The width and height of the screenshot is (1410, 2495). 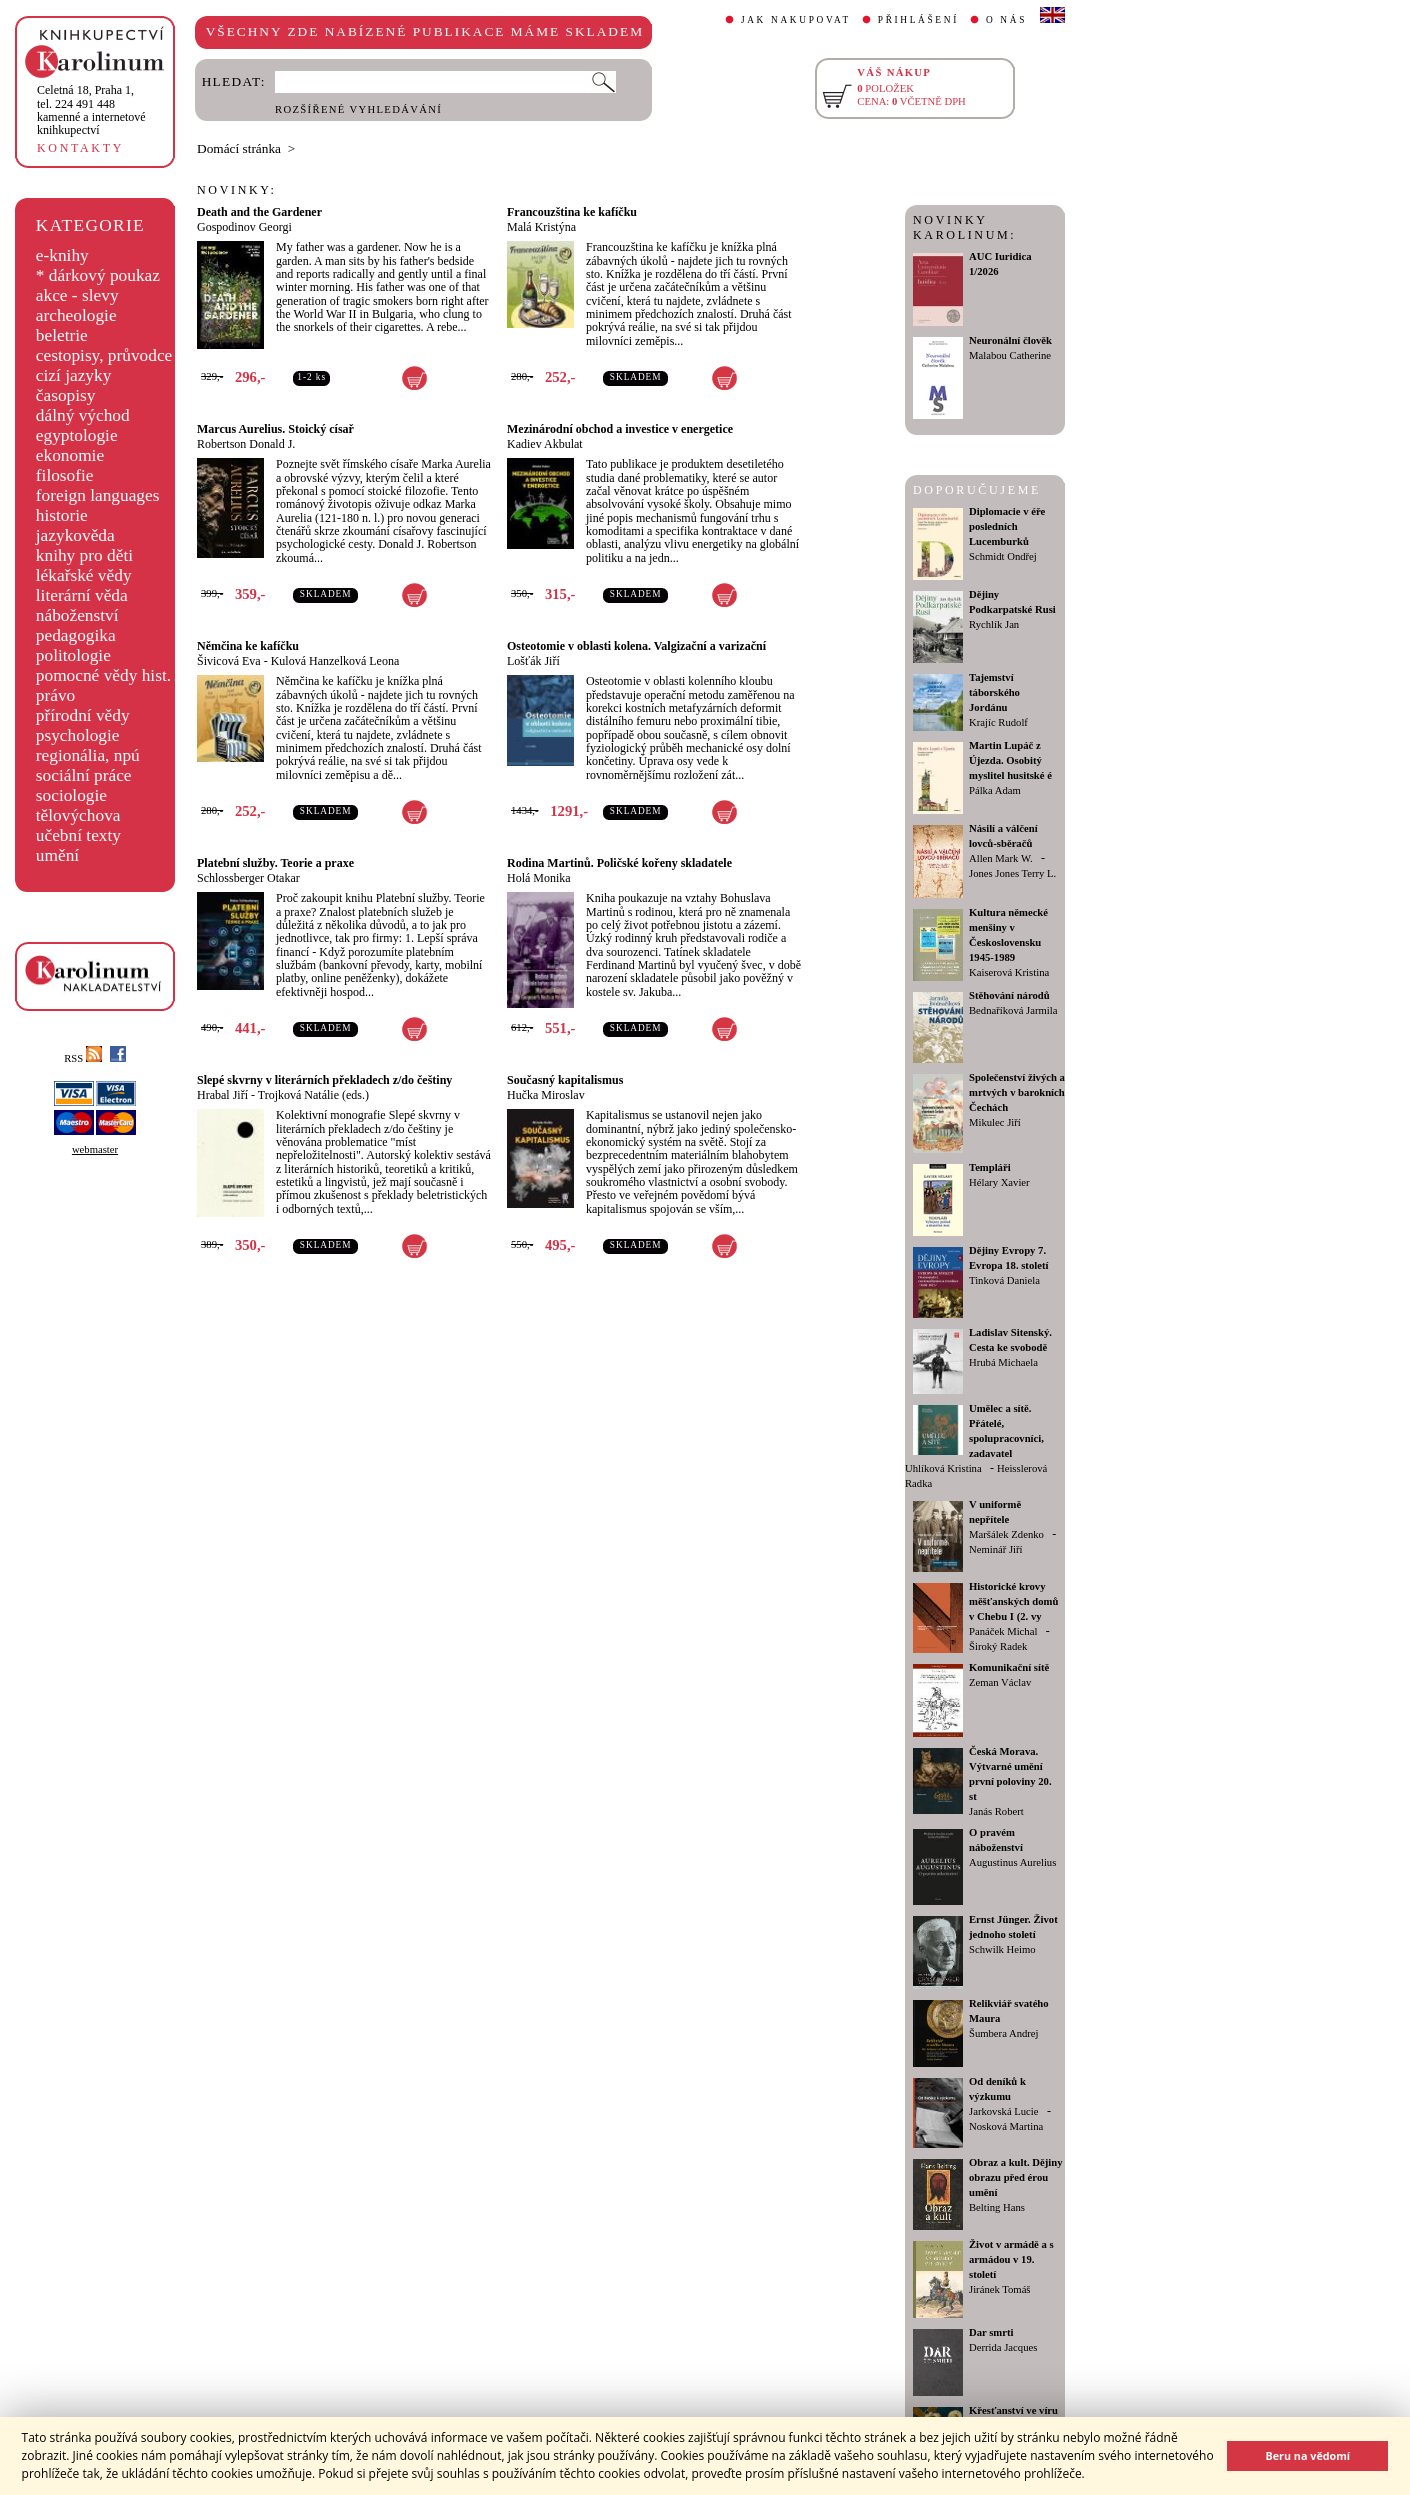 What do you see at coordinates (65, 475) in the screenshot?
I see `filosofie` at bounding box center [65, 475].